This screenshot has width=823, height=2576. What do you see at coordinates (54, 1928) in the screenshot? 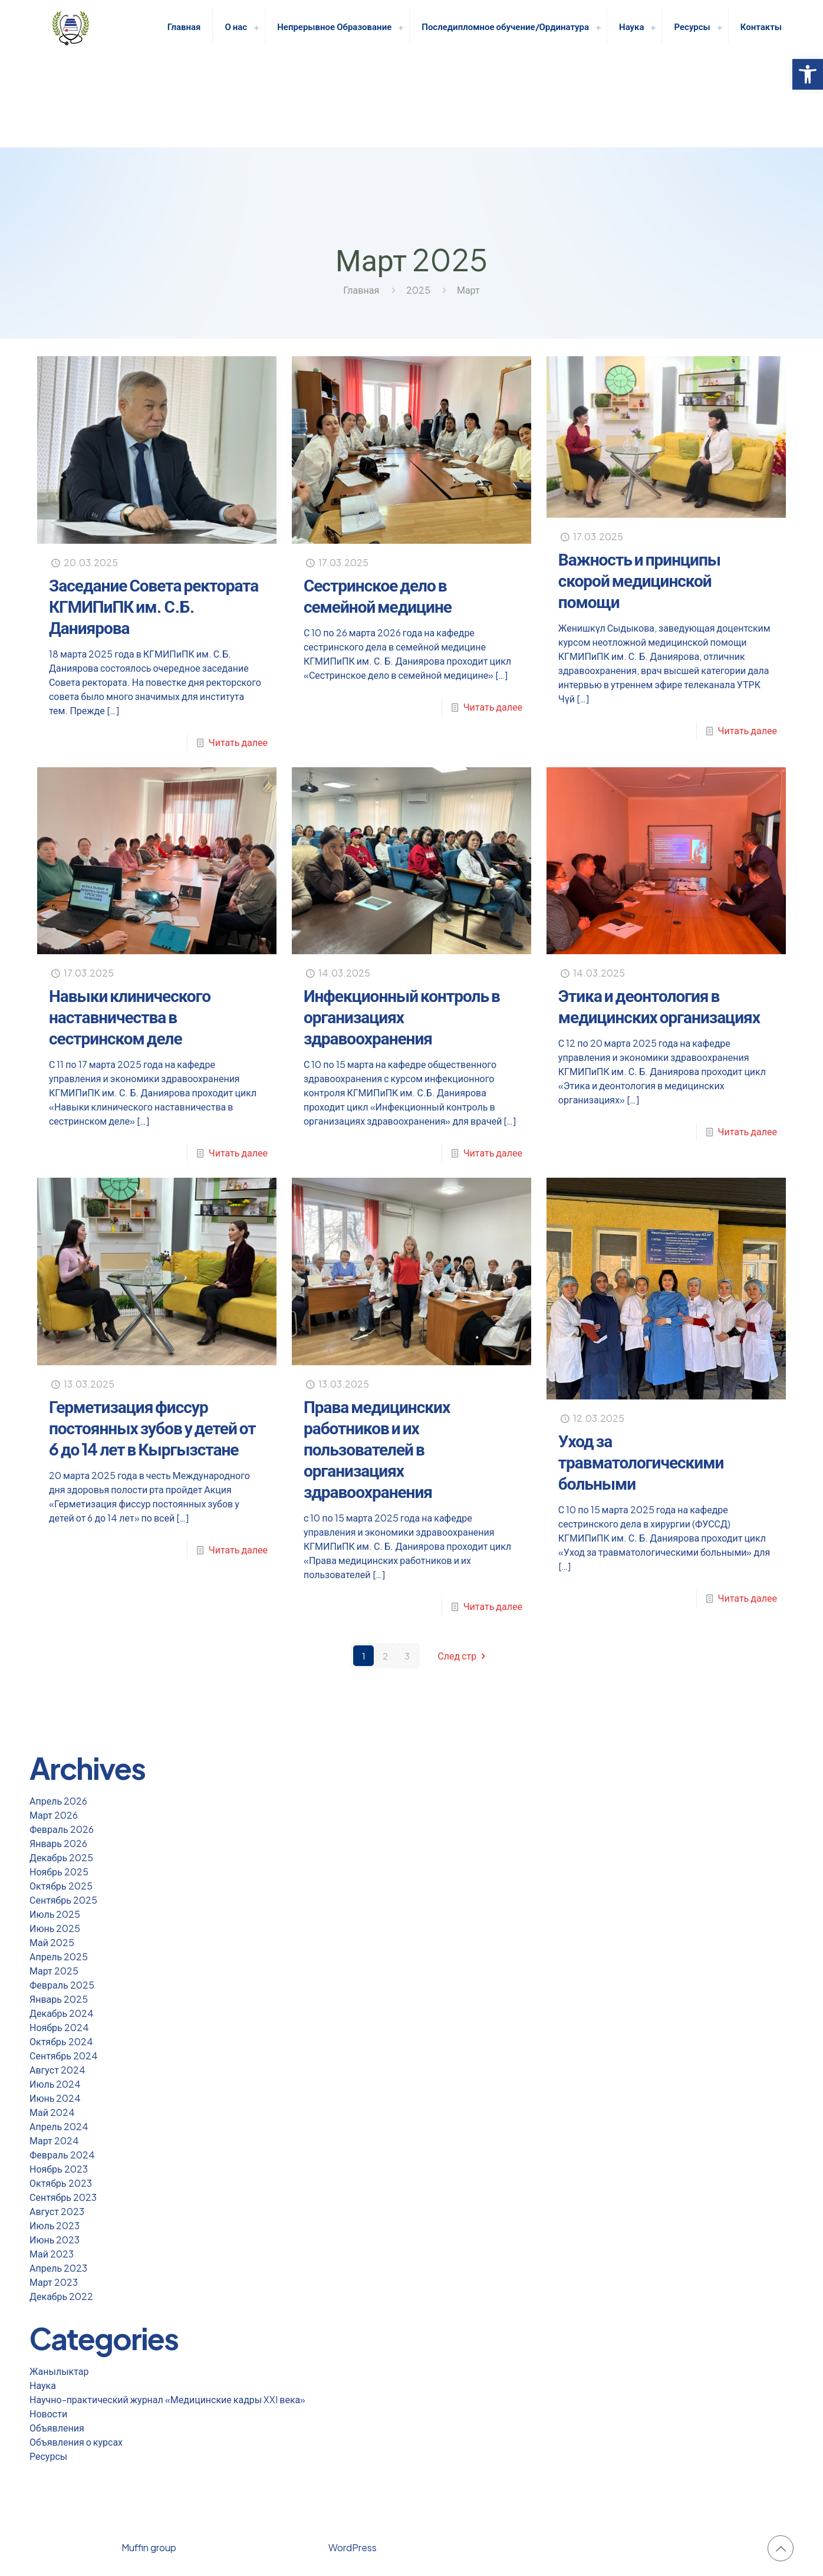
I see `Июнь 2025` at bounding box center [54, 1928].